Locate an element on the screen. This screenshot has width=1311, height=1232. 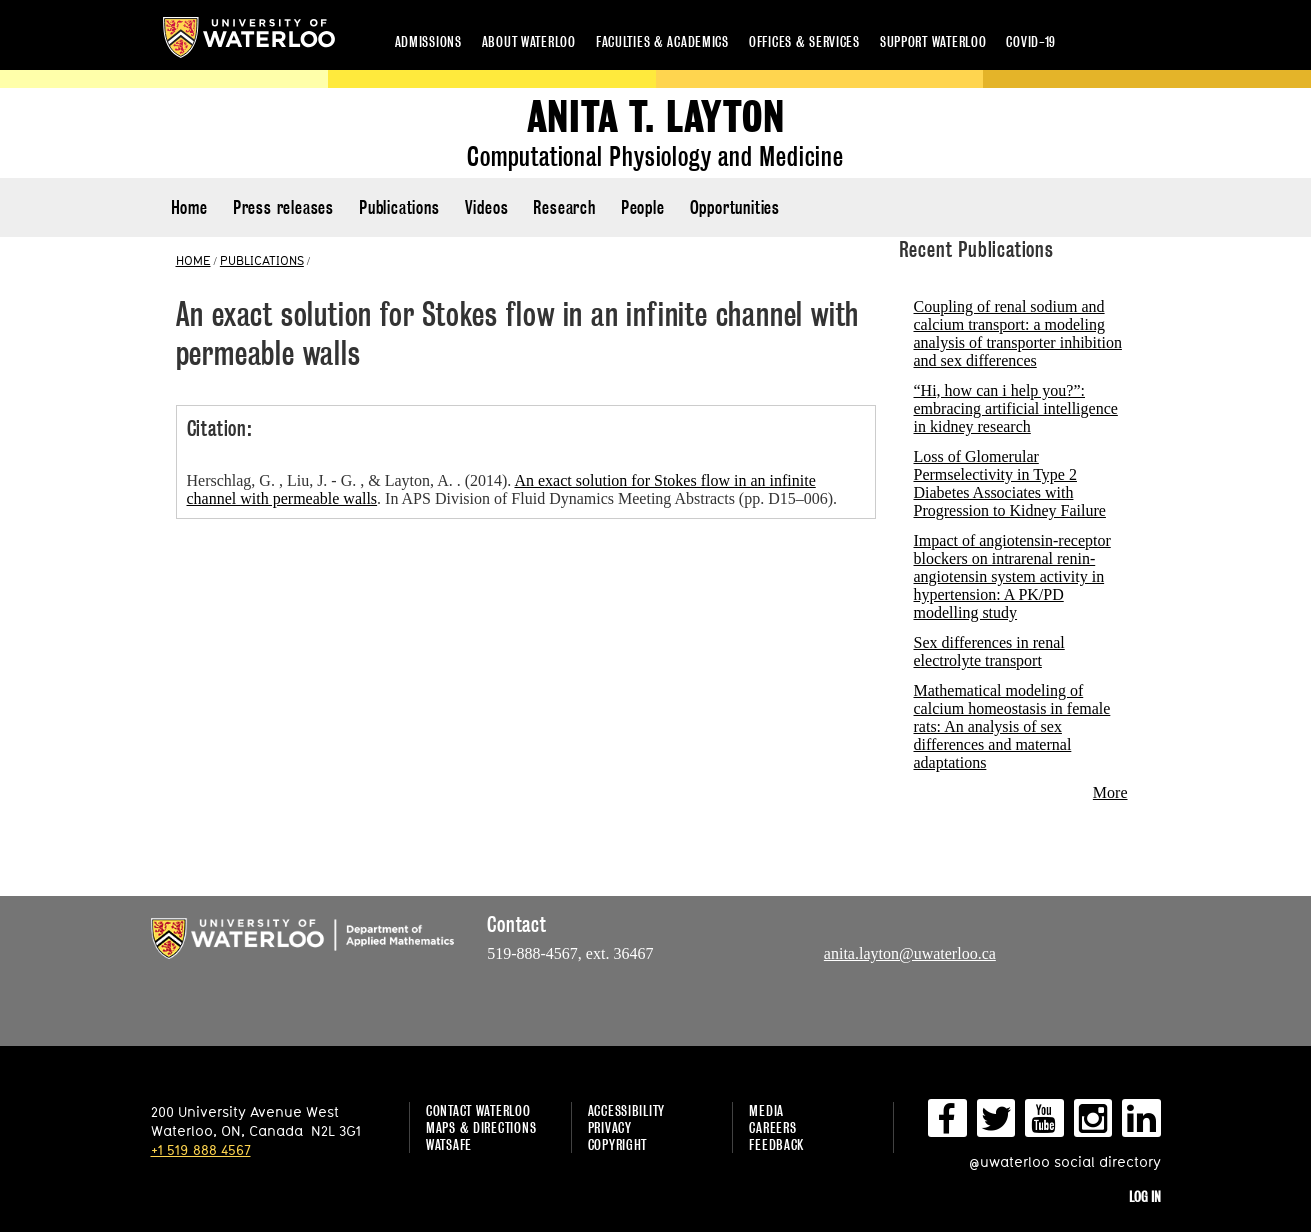
Research is located at coordinates (564, 207).